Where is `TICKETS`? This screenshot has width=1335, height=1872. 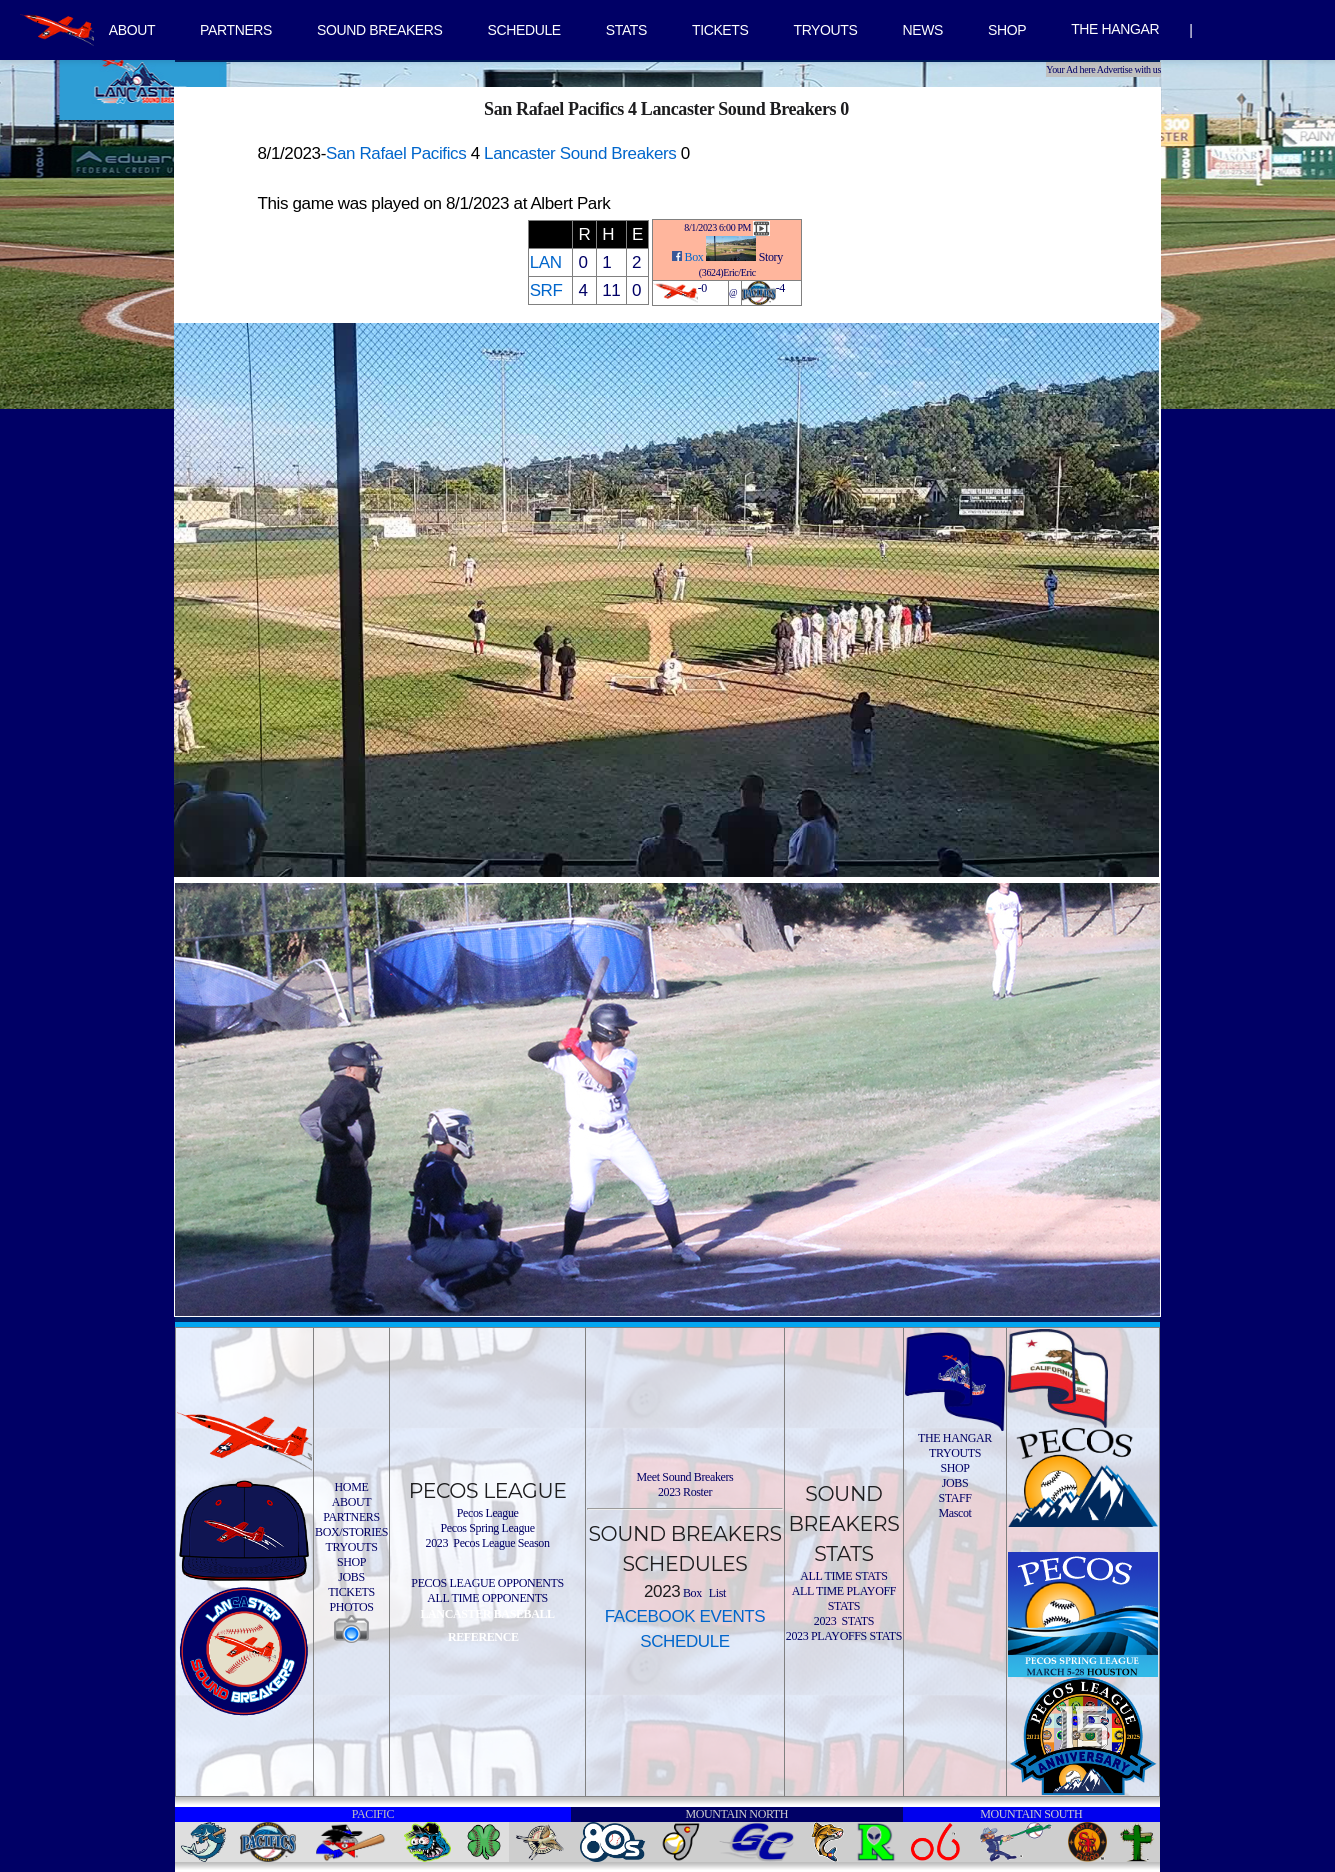 TICKETS is located at coordinates (720, 30).